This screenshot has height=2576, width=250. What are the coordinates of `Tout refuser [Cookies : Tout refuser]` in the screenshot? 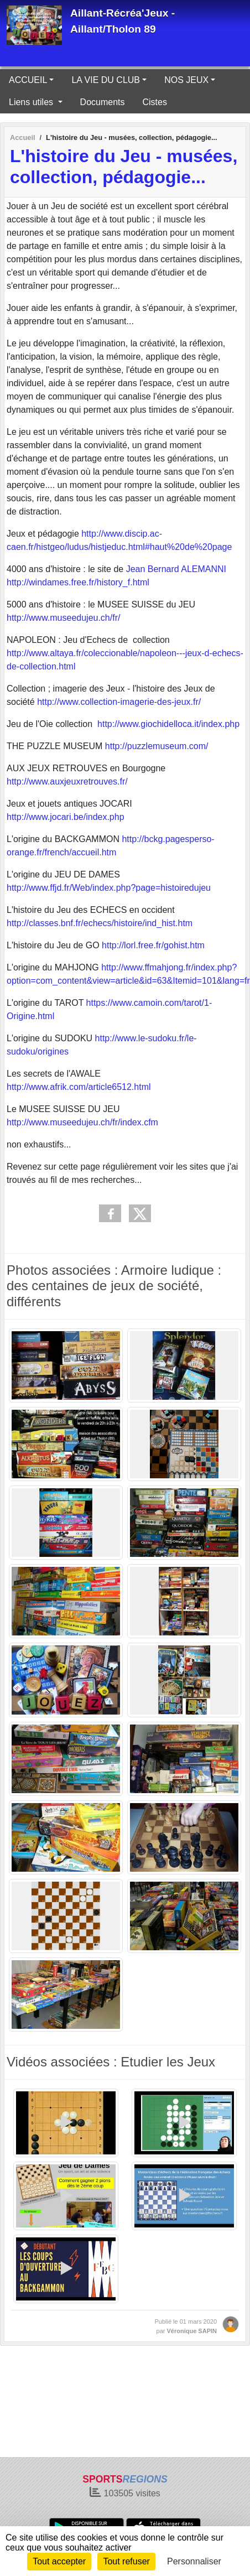 It's located at (126, 2561).